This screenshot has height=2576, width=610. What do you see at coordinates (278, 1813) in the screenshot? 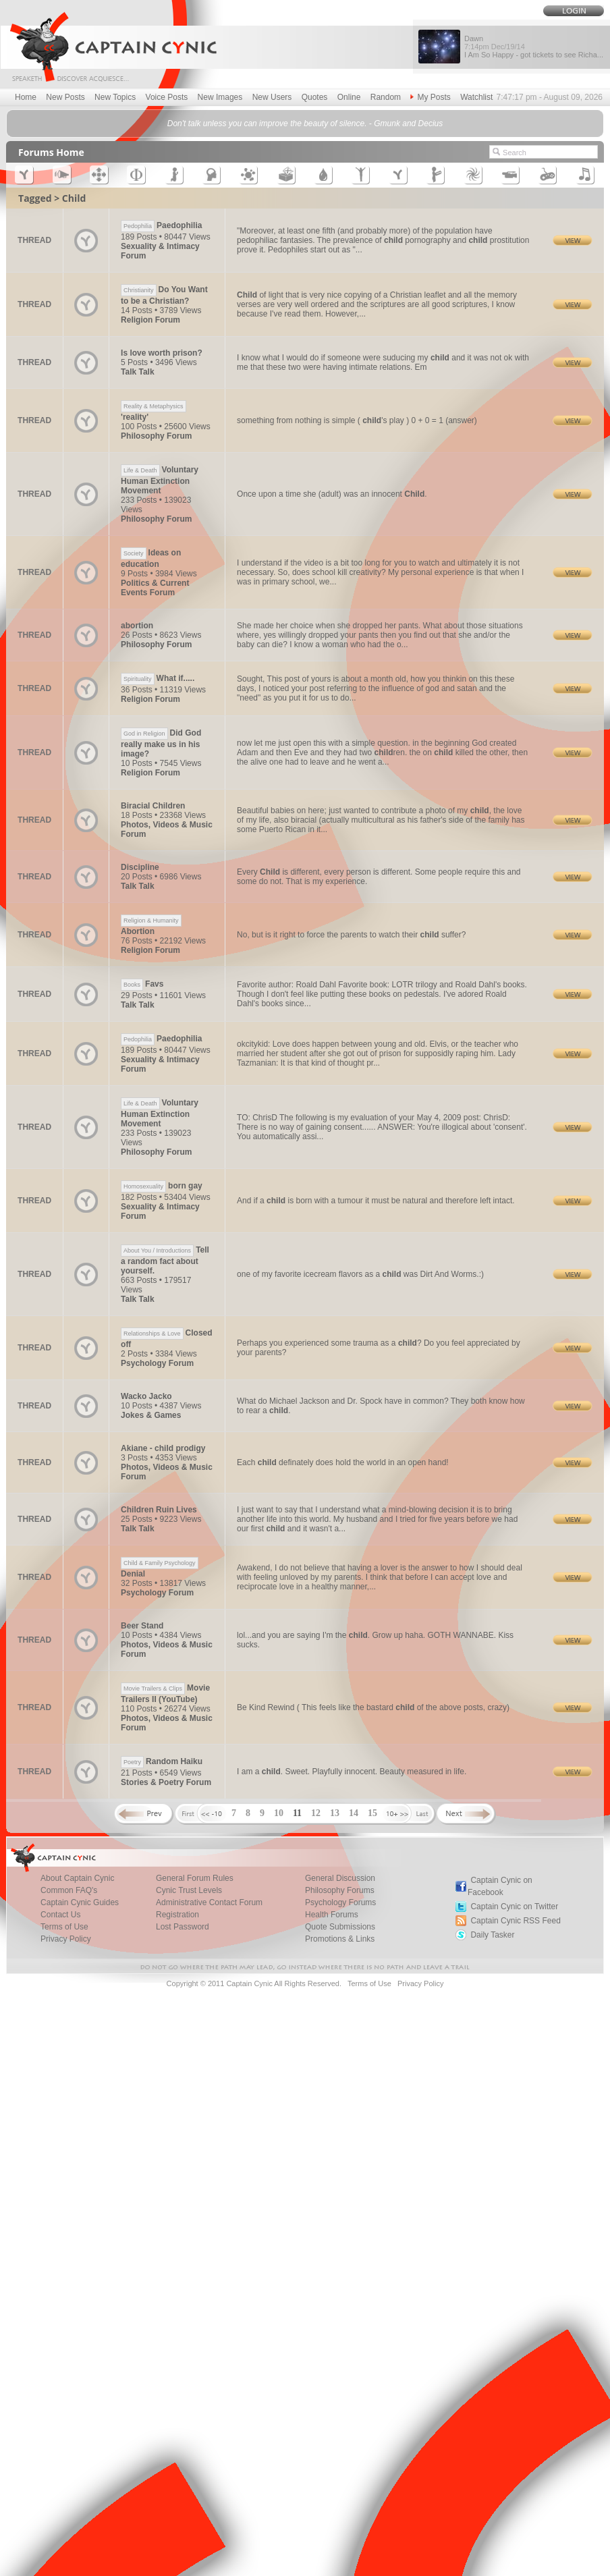
I see `10` at bounding box center [278, 1813].